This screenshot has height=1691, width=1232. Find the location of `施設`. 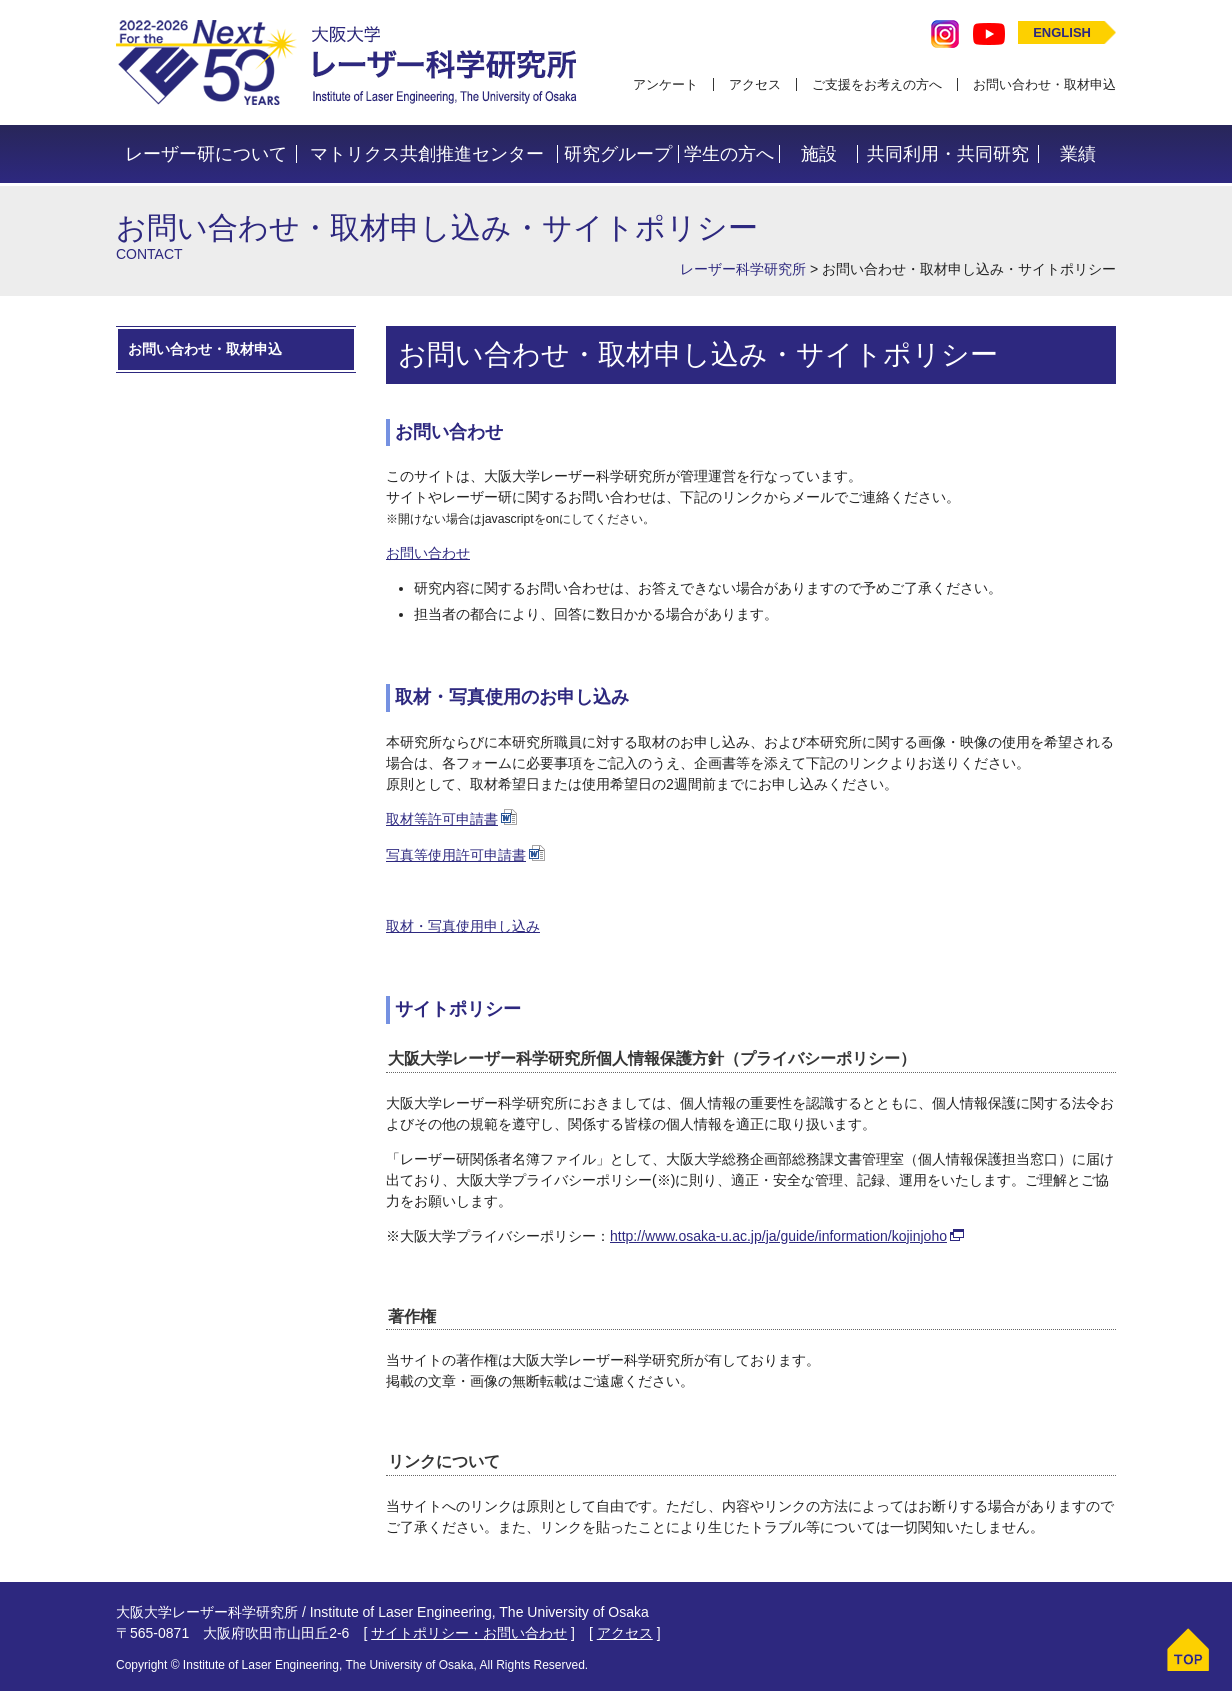

施設 is located at coordinates (819, 154).